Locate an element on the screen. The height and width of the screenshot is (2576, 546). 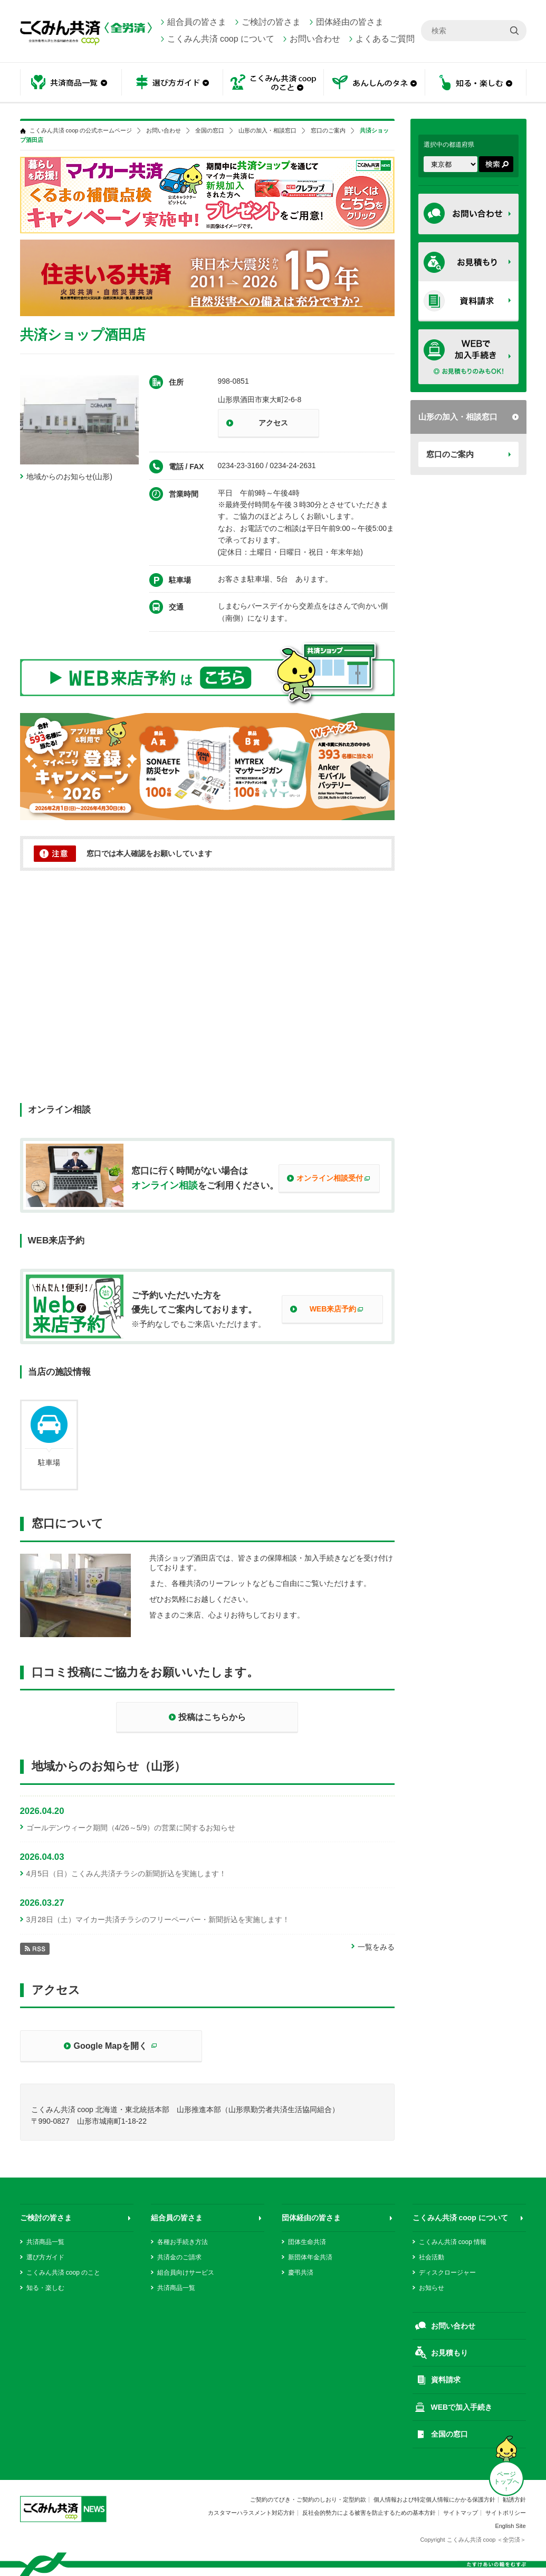
ご契約のてびき・ご契約のしおり・定型約款 is located at coordinates (308, 2499).